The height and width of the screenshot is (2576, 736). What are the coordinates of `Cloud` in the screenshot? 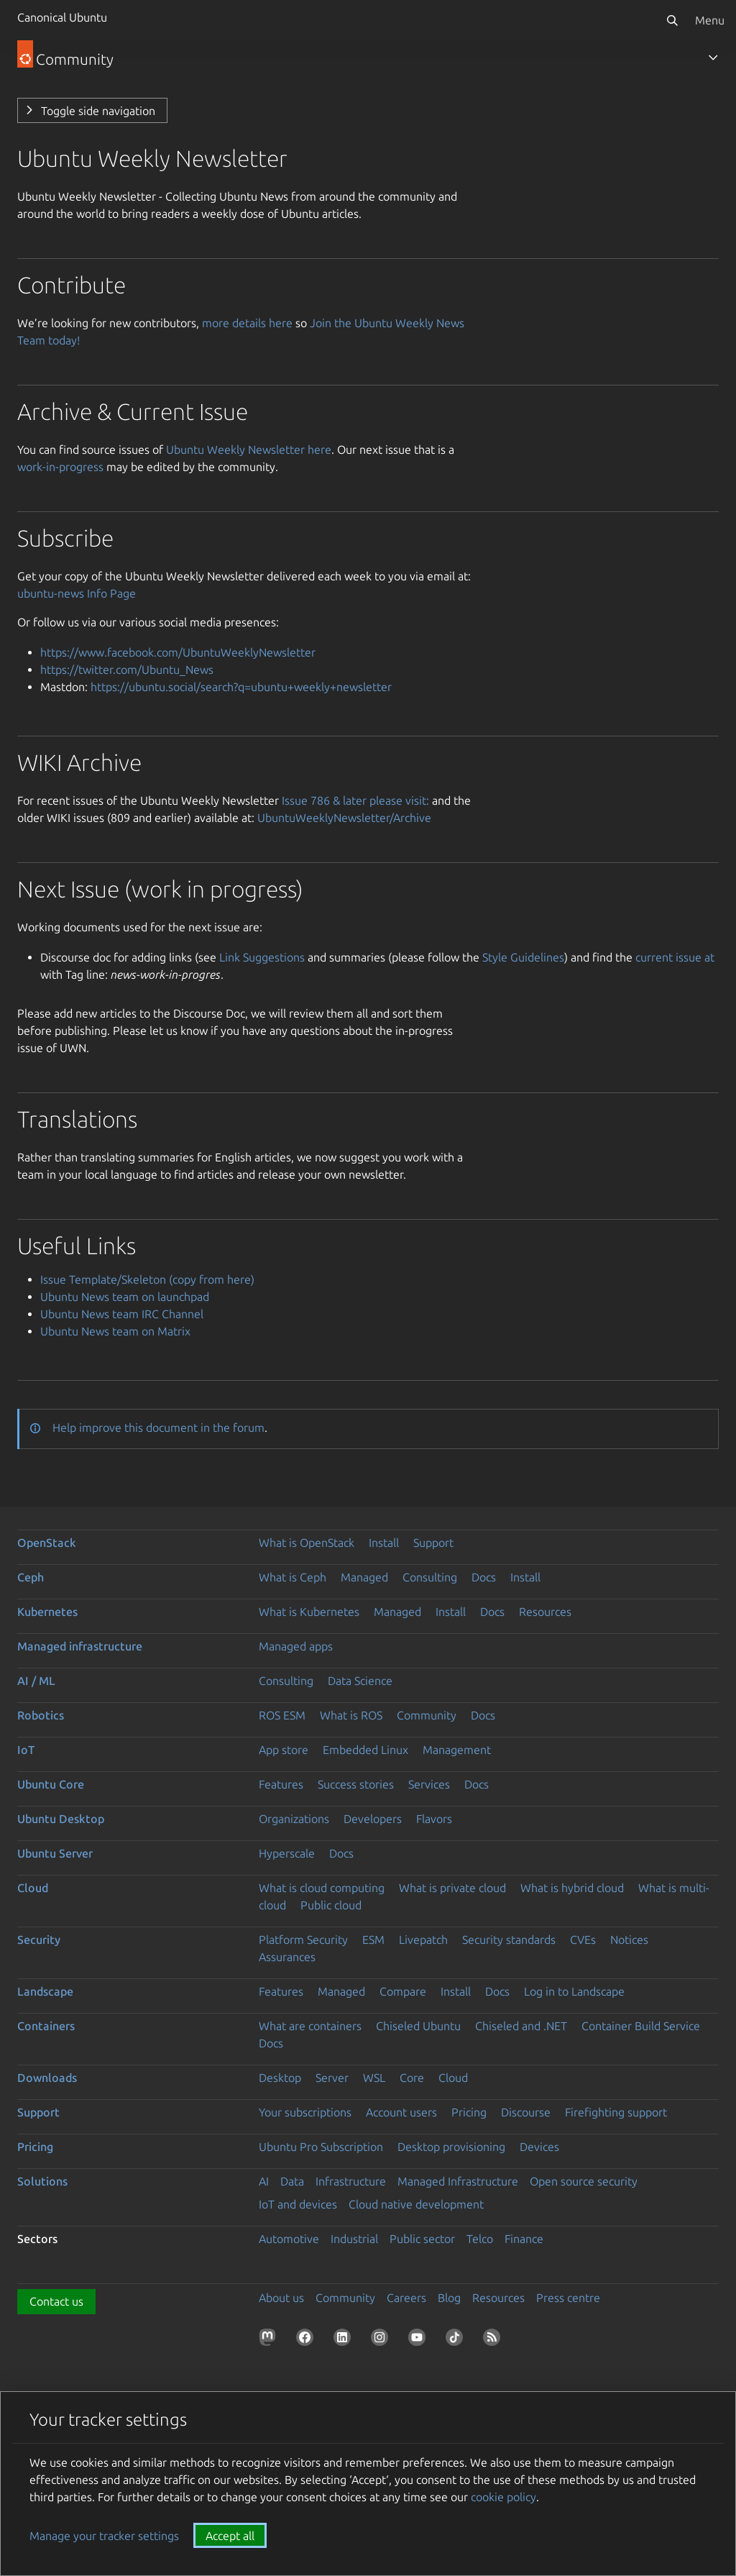 It's located at (32, 1887).